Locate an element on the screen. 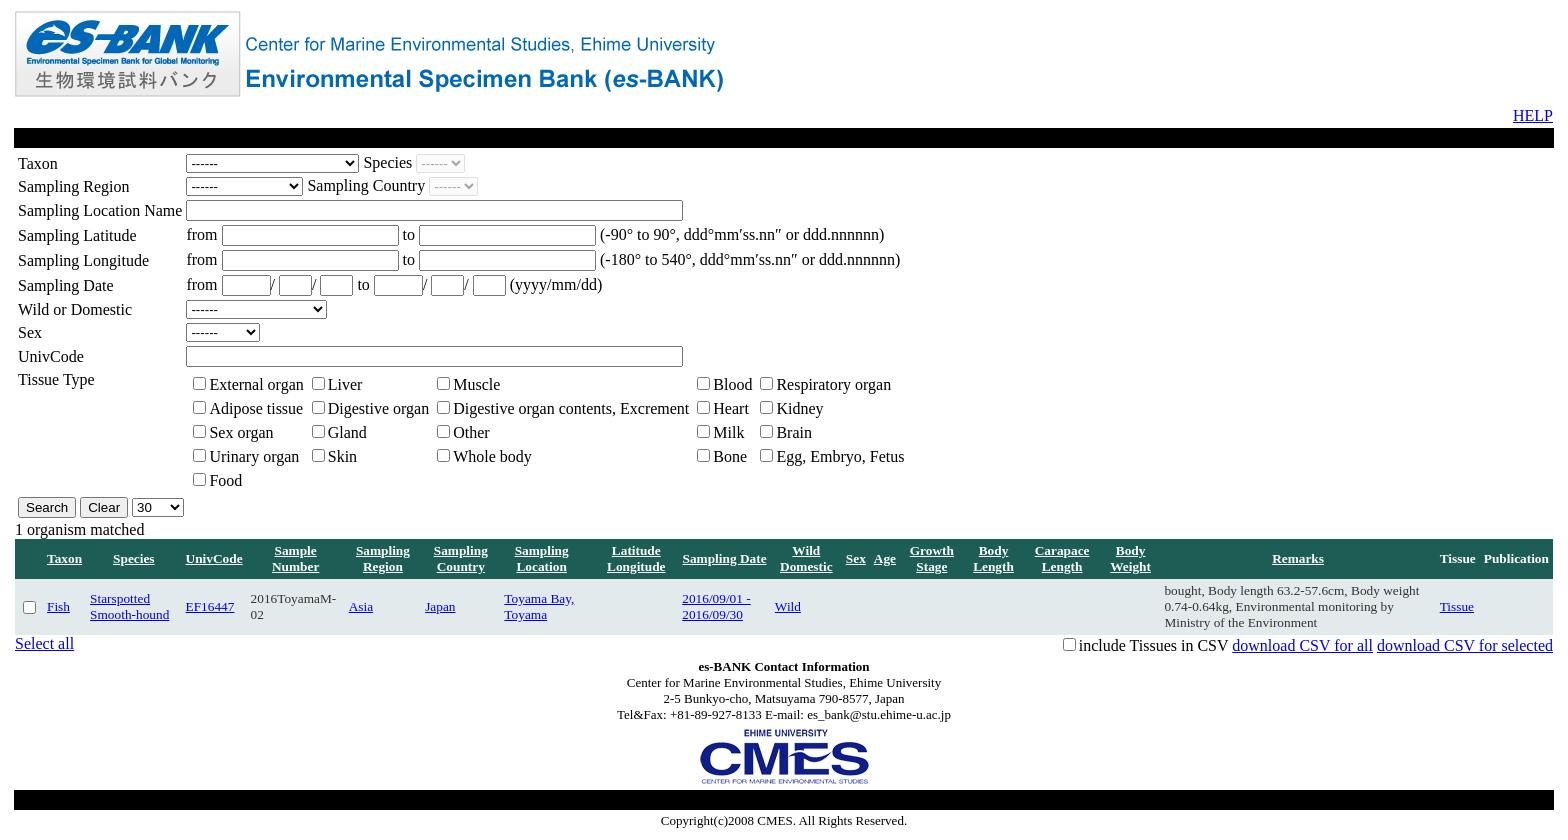 This screenshot has width=1568, height=840. Select all is located at coordinates (44, 643).